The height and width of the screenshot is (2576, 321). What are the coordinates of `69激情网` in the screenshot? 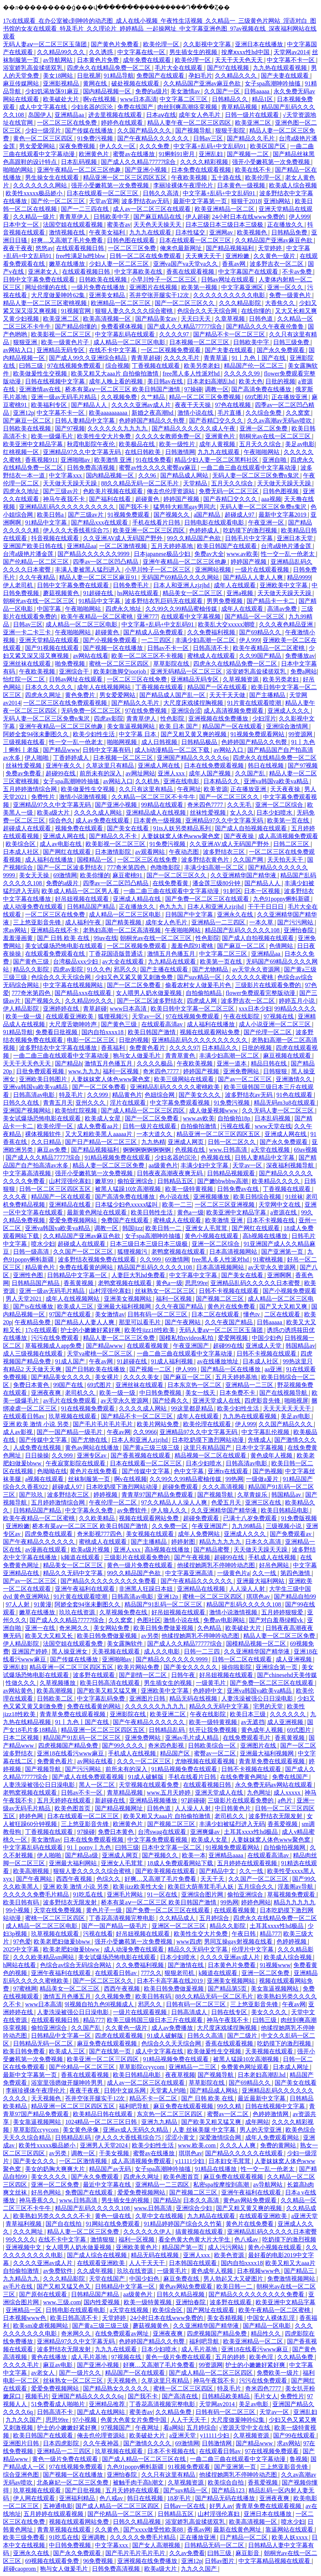 It's located at (65, 875).